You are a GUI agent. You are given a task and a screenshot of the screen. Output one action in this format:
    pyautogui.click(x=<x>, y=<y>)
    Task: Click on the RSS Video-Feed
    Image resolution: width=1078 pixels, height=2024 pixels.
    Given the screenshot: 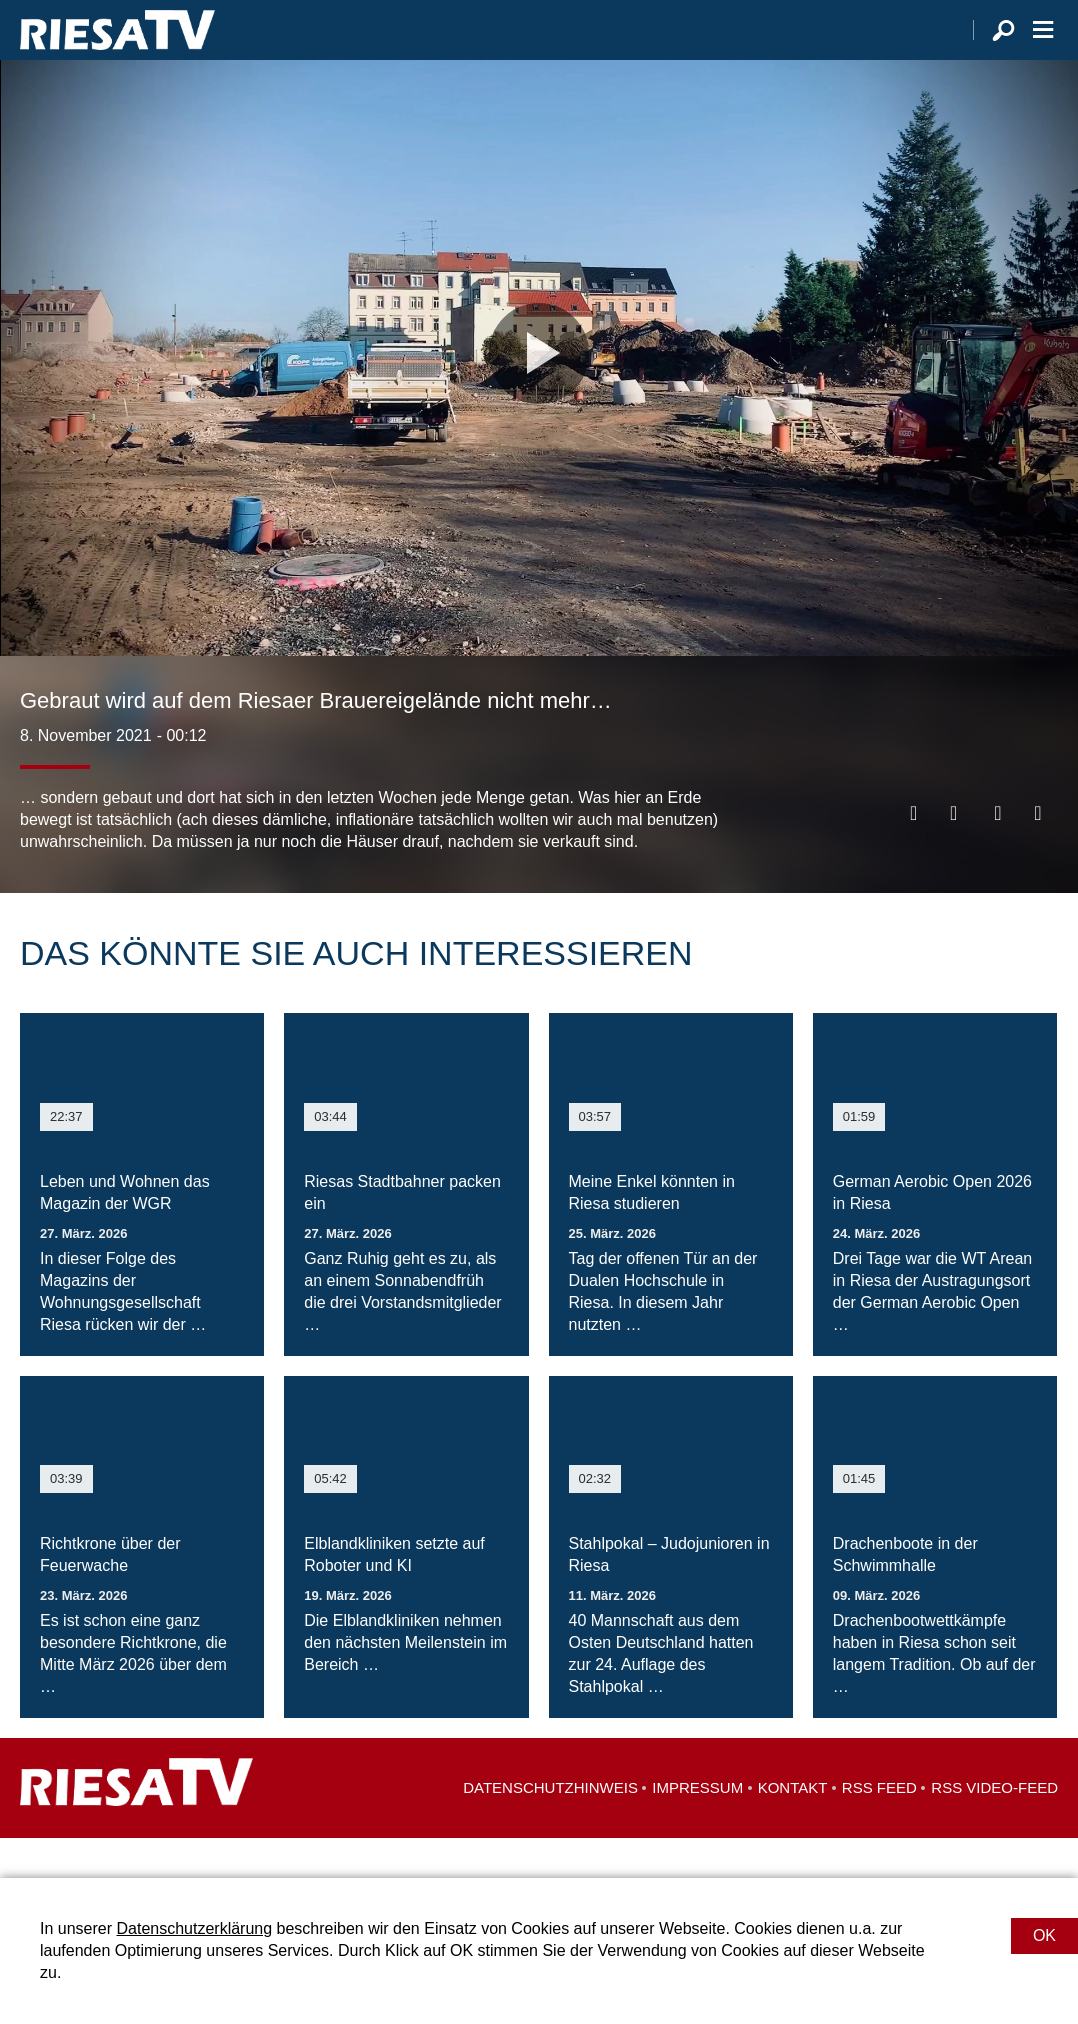 What is the action you would take?
    pyautogui.click(x=994, y=1827)
    